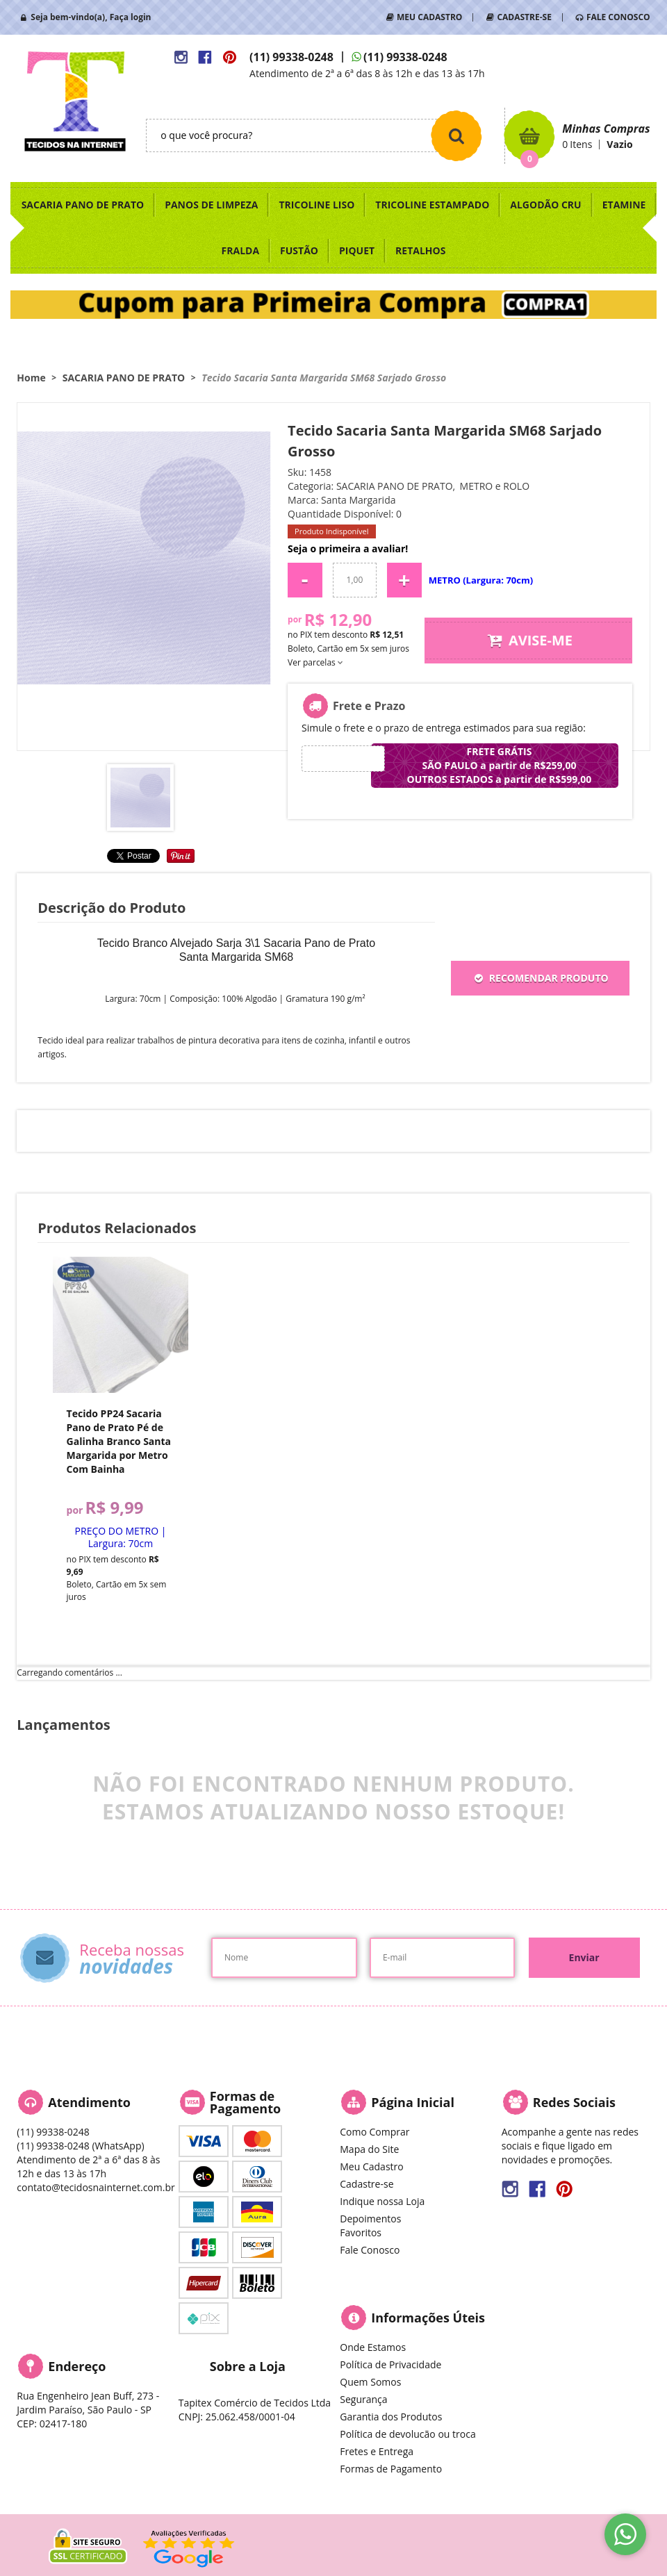  I want to click on CADASTRE-SE, so click(524, 17).